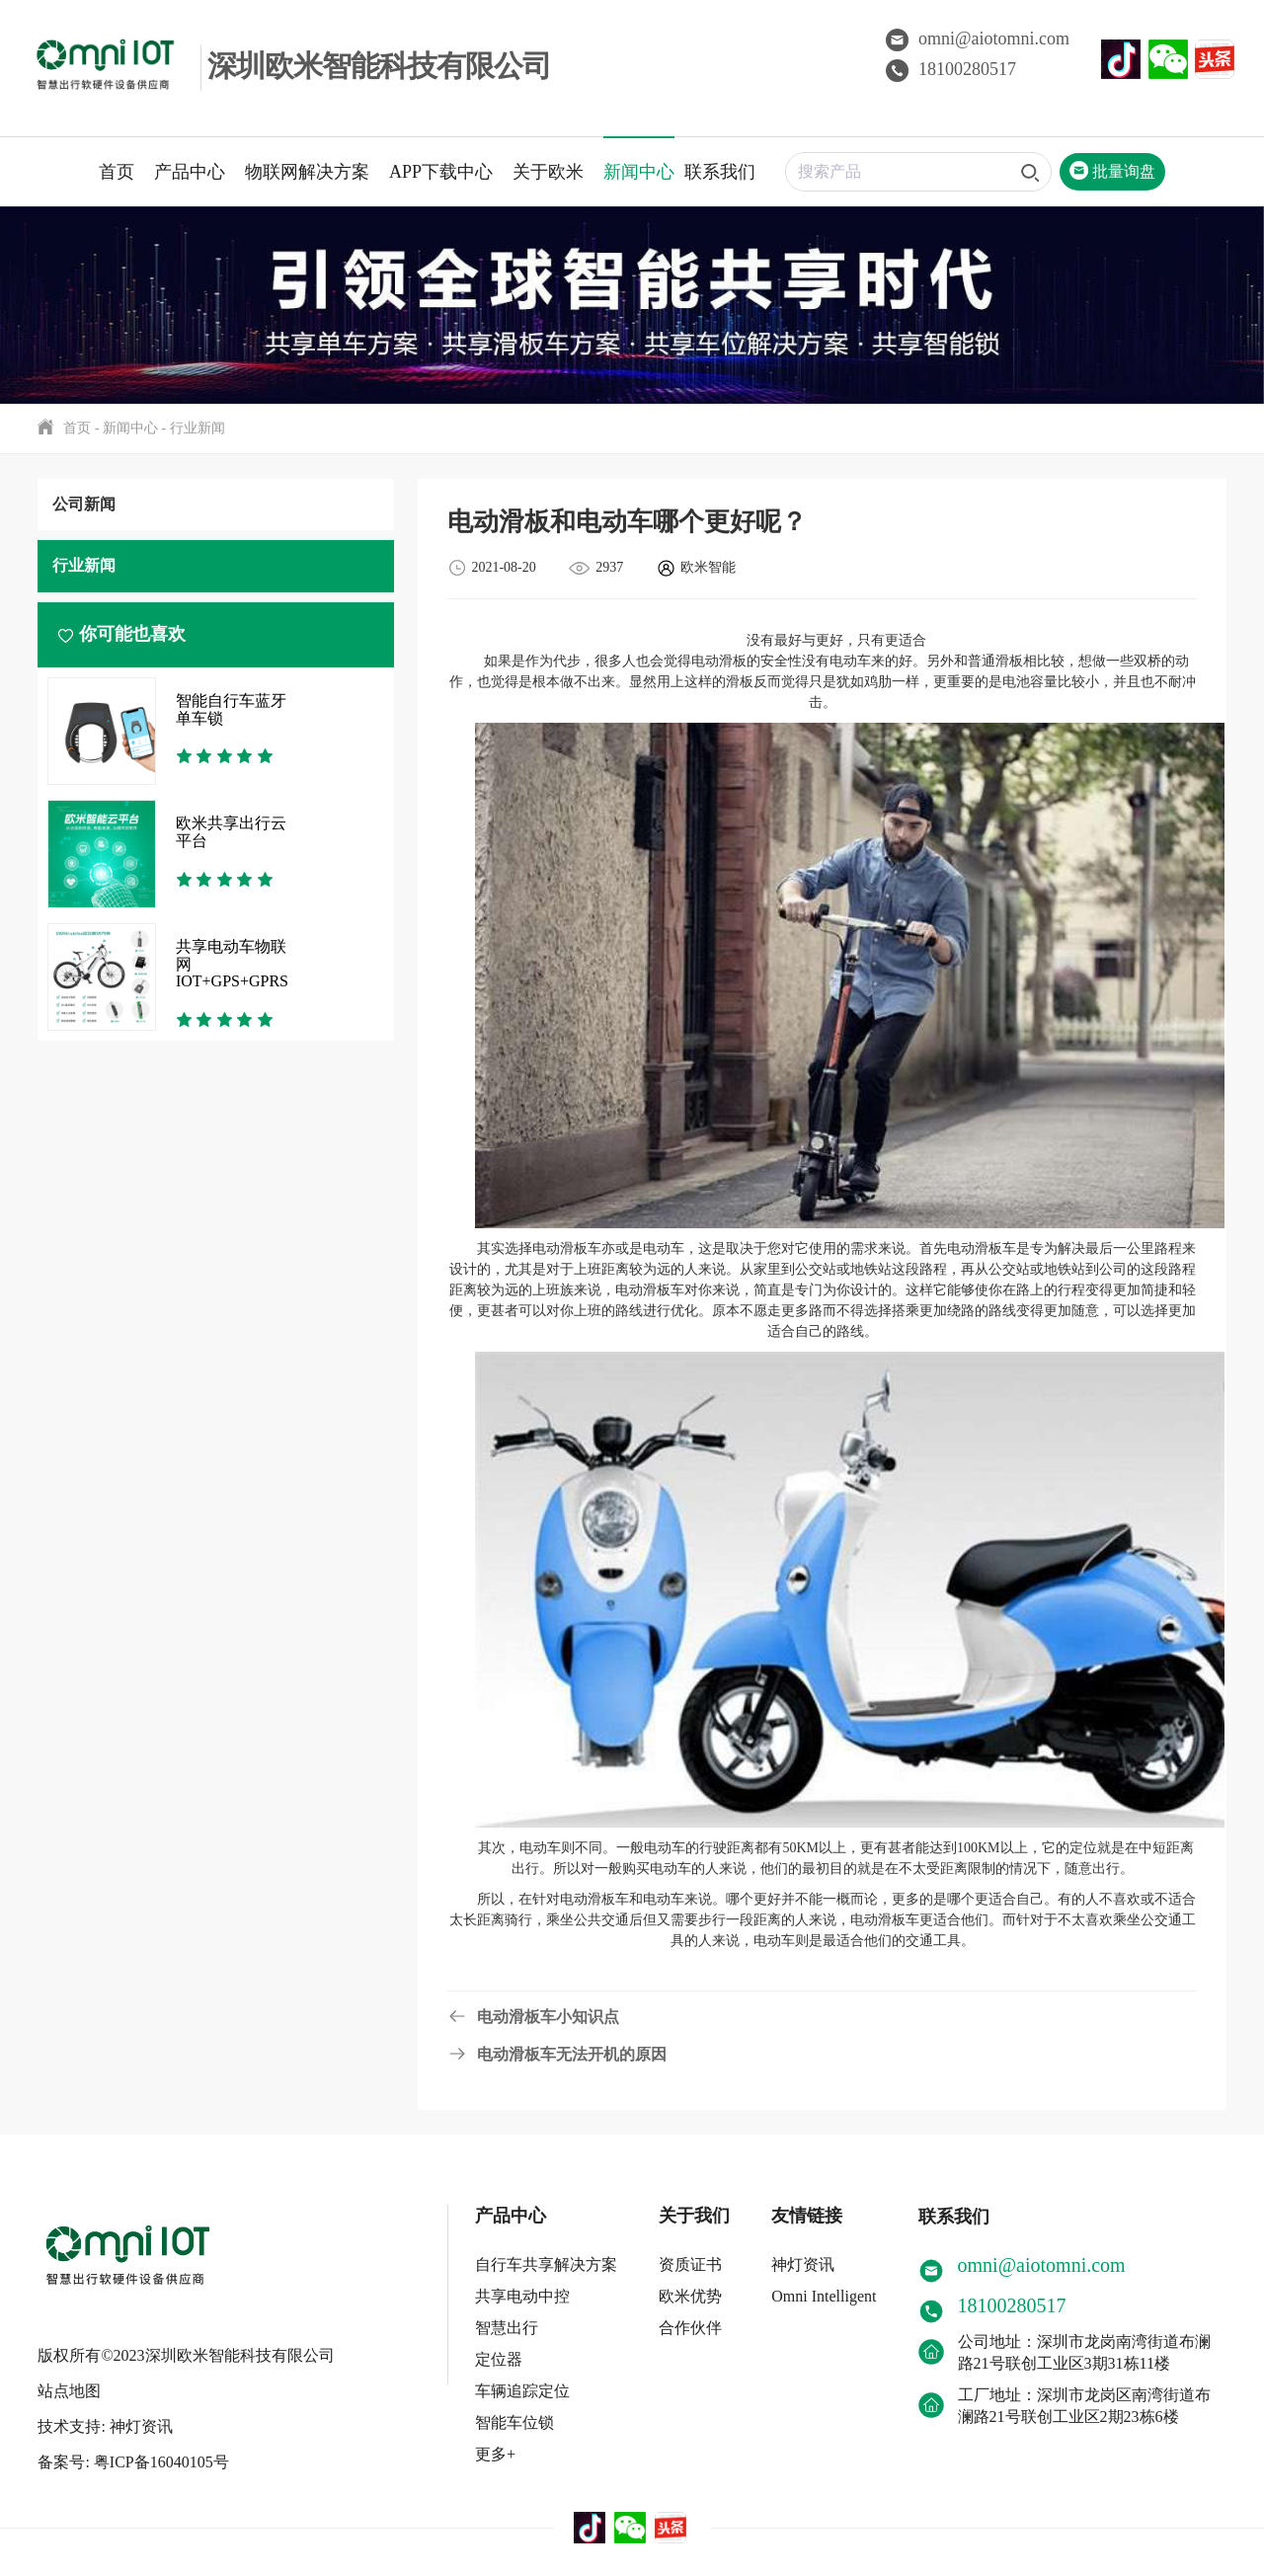 This screenshot has height=2576, width=1264. Describe the element at coordinates (951, 69) in the screenshot. I see `18100280517` at that location.